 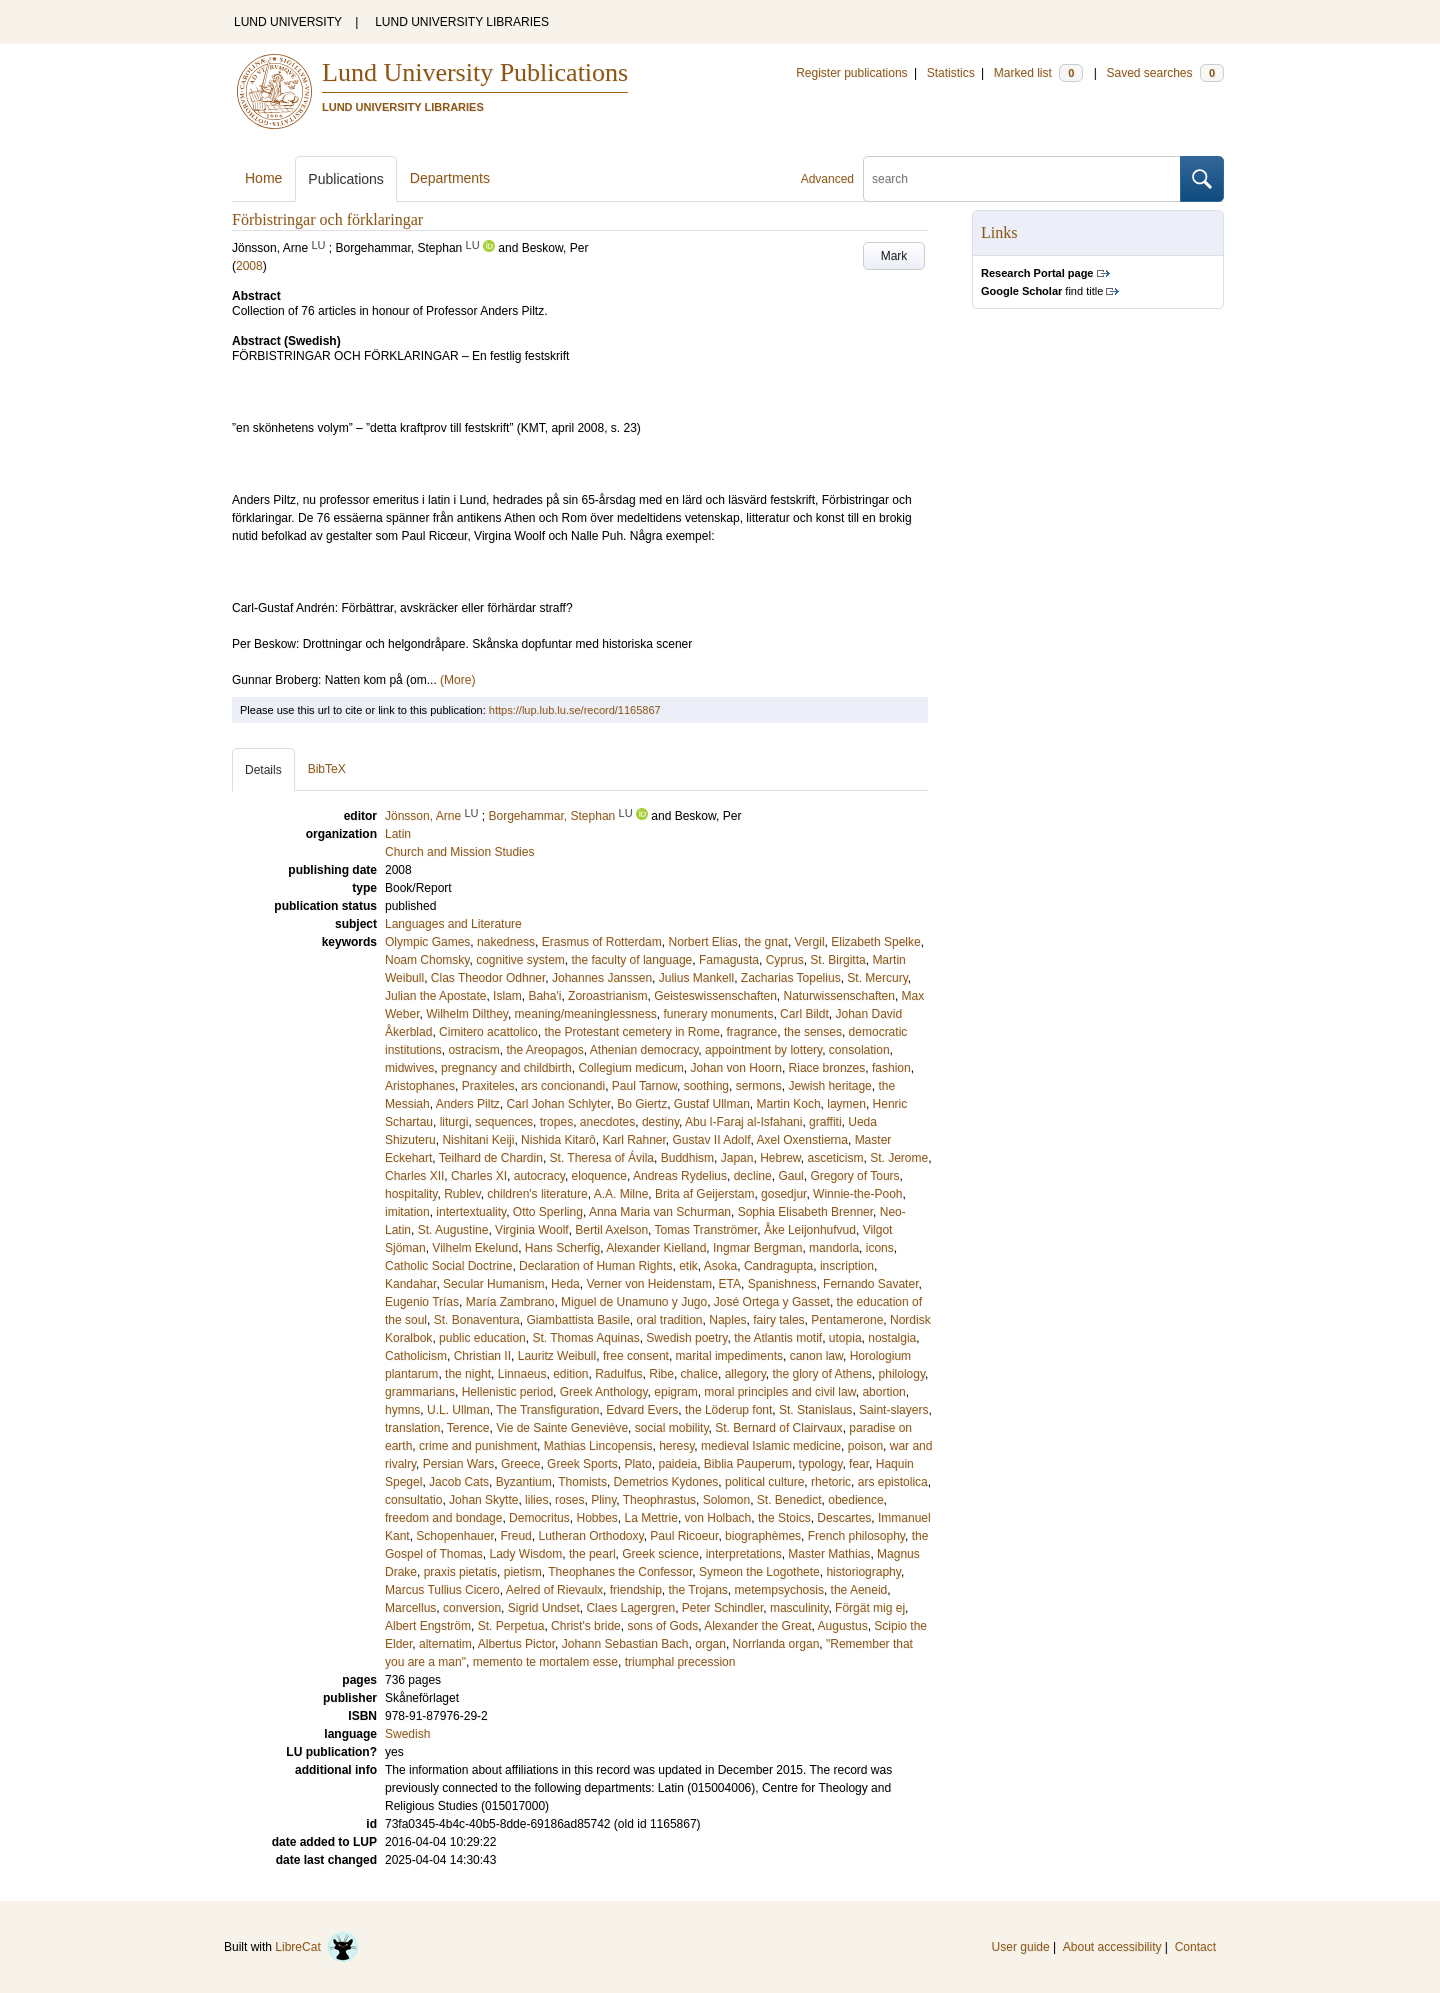 I want to click on crime and punishment, so click(x=478, y=1446).